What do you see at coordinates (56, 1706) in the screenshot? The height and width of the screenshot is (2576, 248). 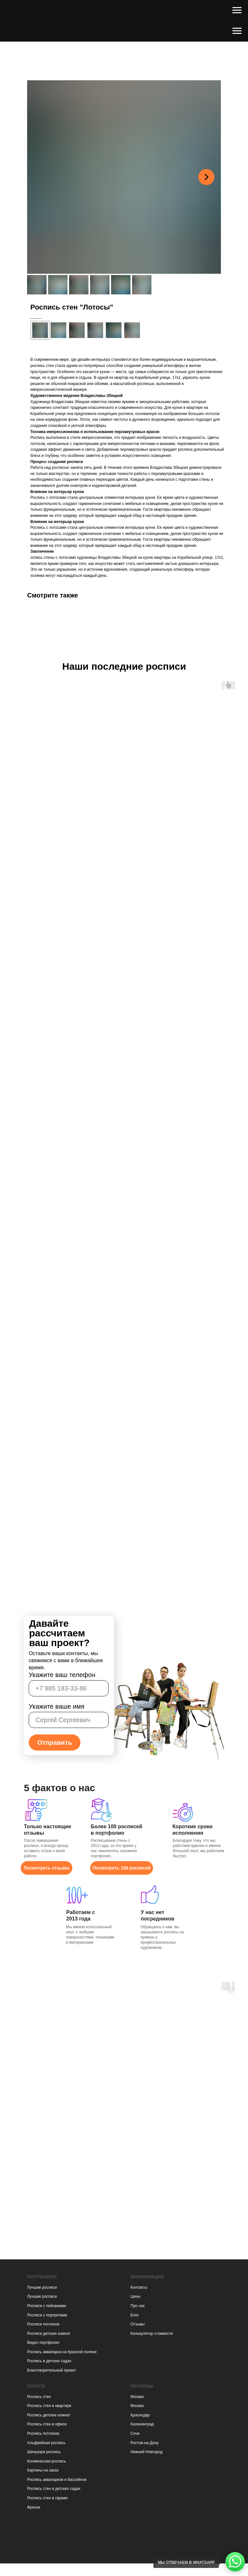 I see `Укажите ваше имя` at bounding box center [56, 1706].